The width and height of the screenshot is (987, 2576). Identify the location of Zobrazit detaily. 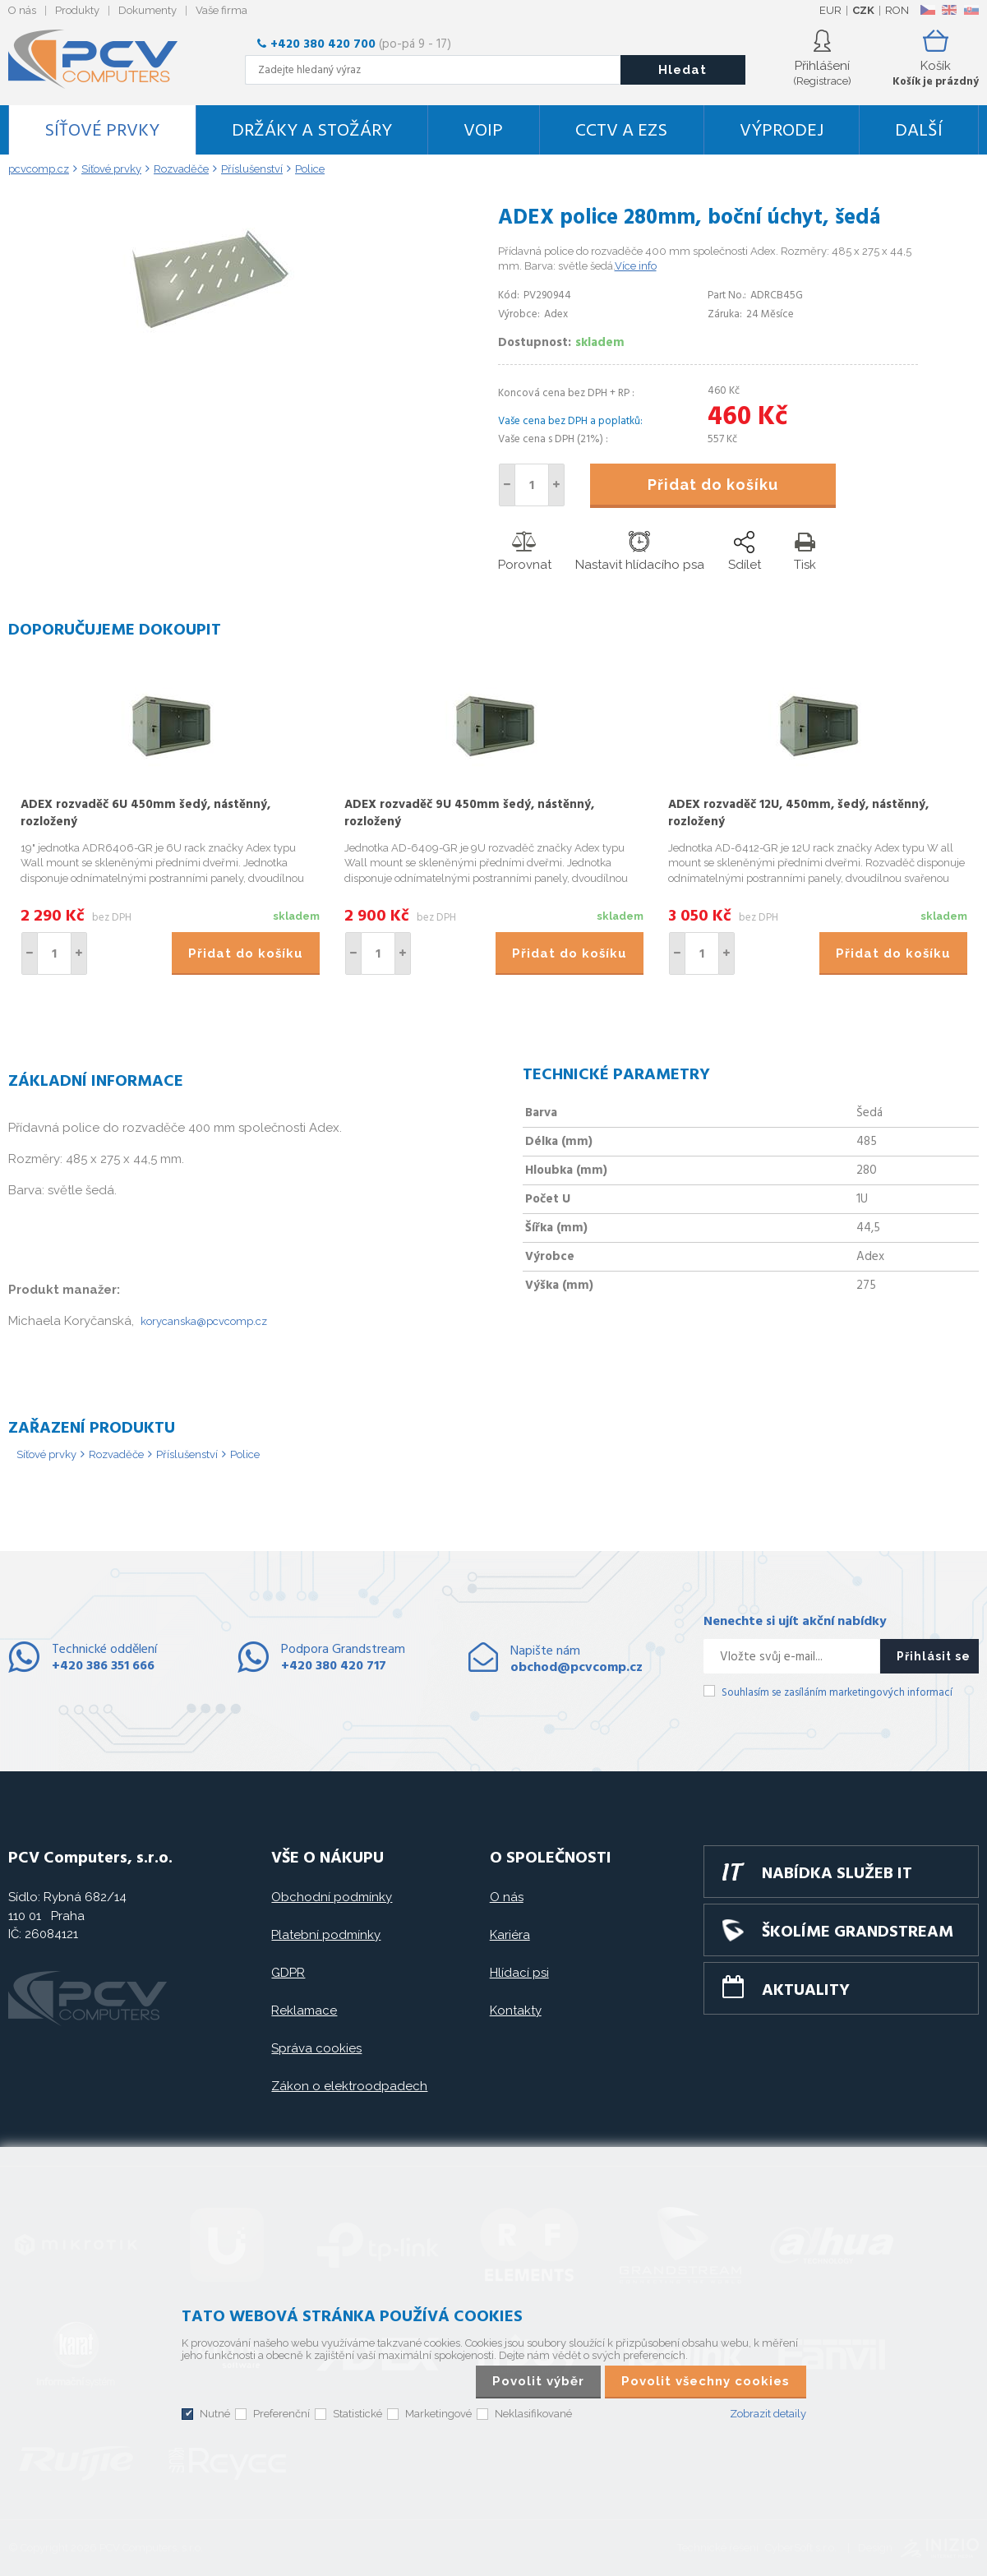
(768, 2413).